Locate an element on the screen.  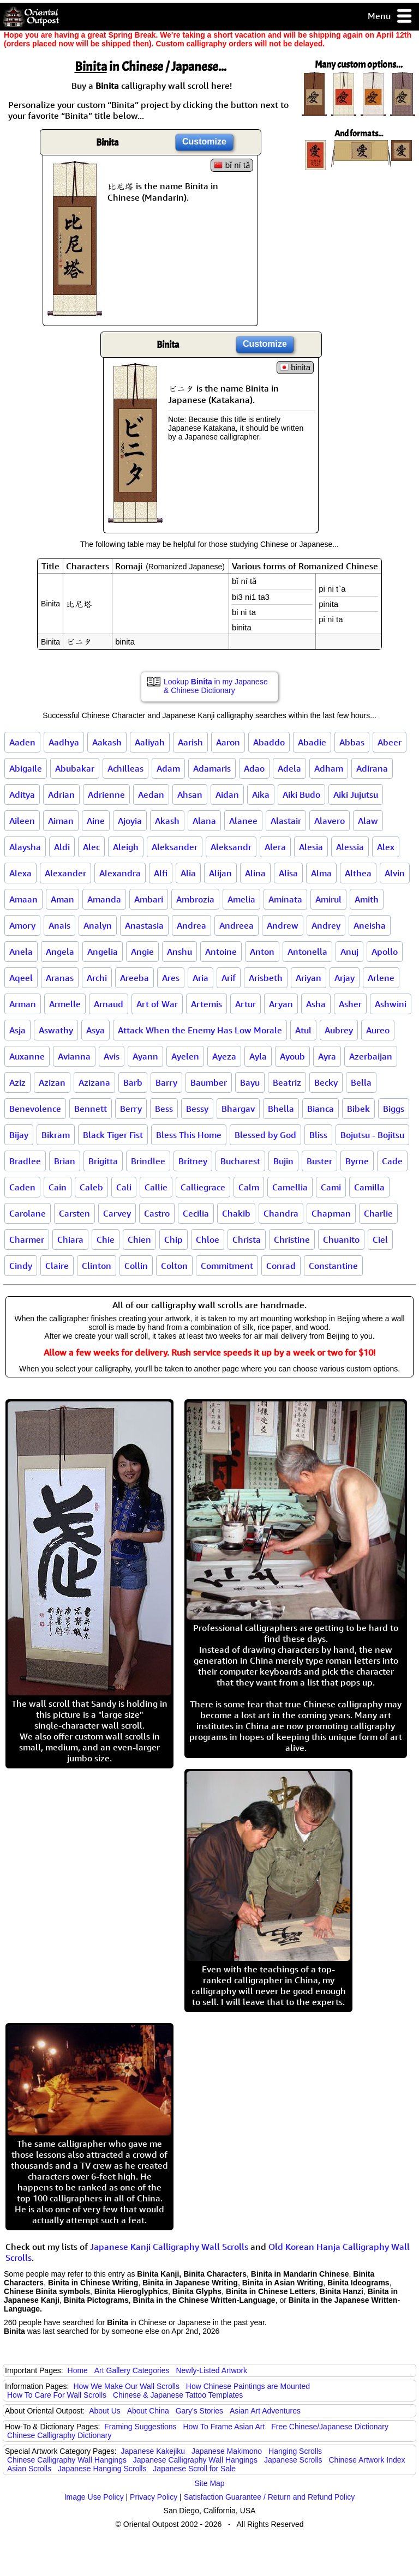
Alia is located at coordinates (188, 873).